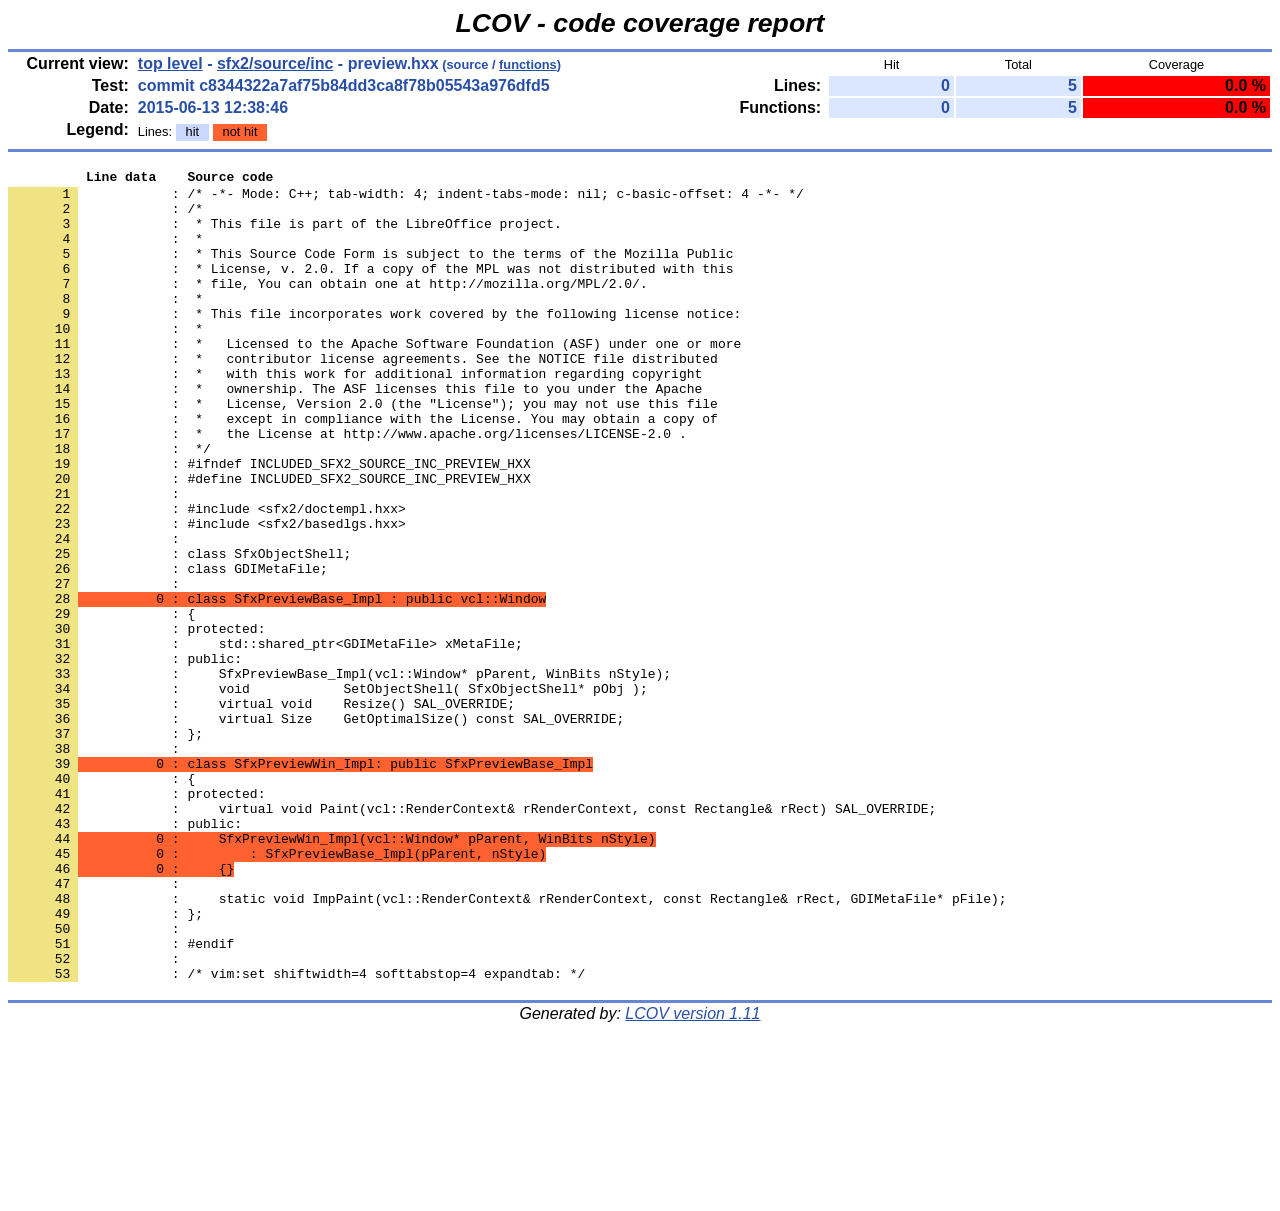  Describe the element at coordinates (105, 847) in the screenshot. I see `: };` at that location.